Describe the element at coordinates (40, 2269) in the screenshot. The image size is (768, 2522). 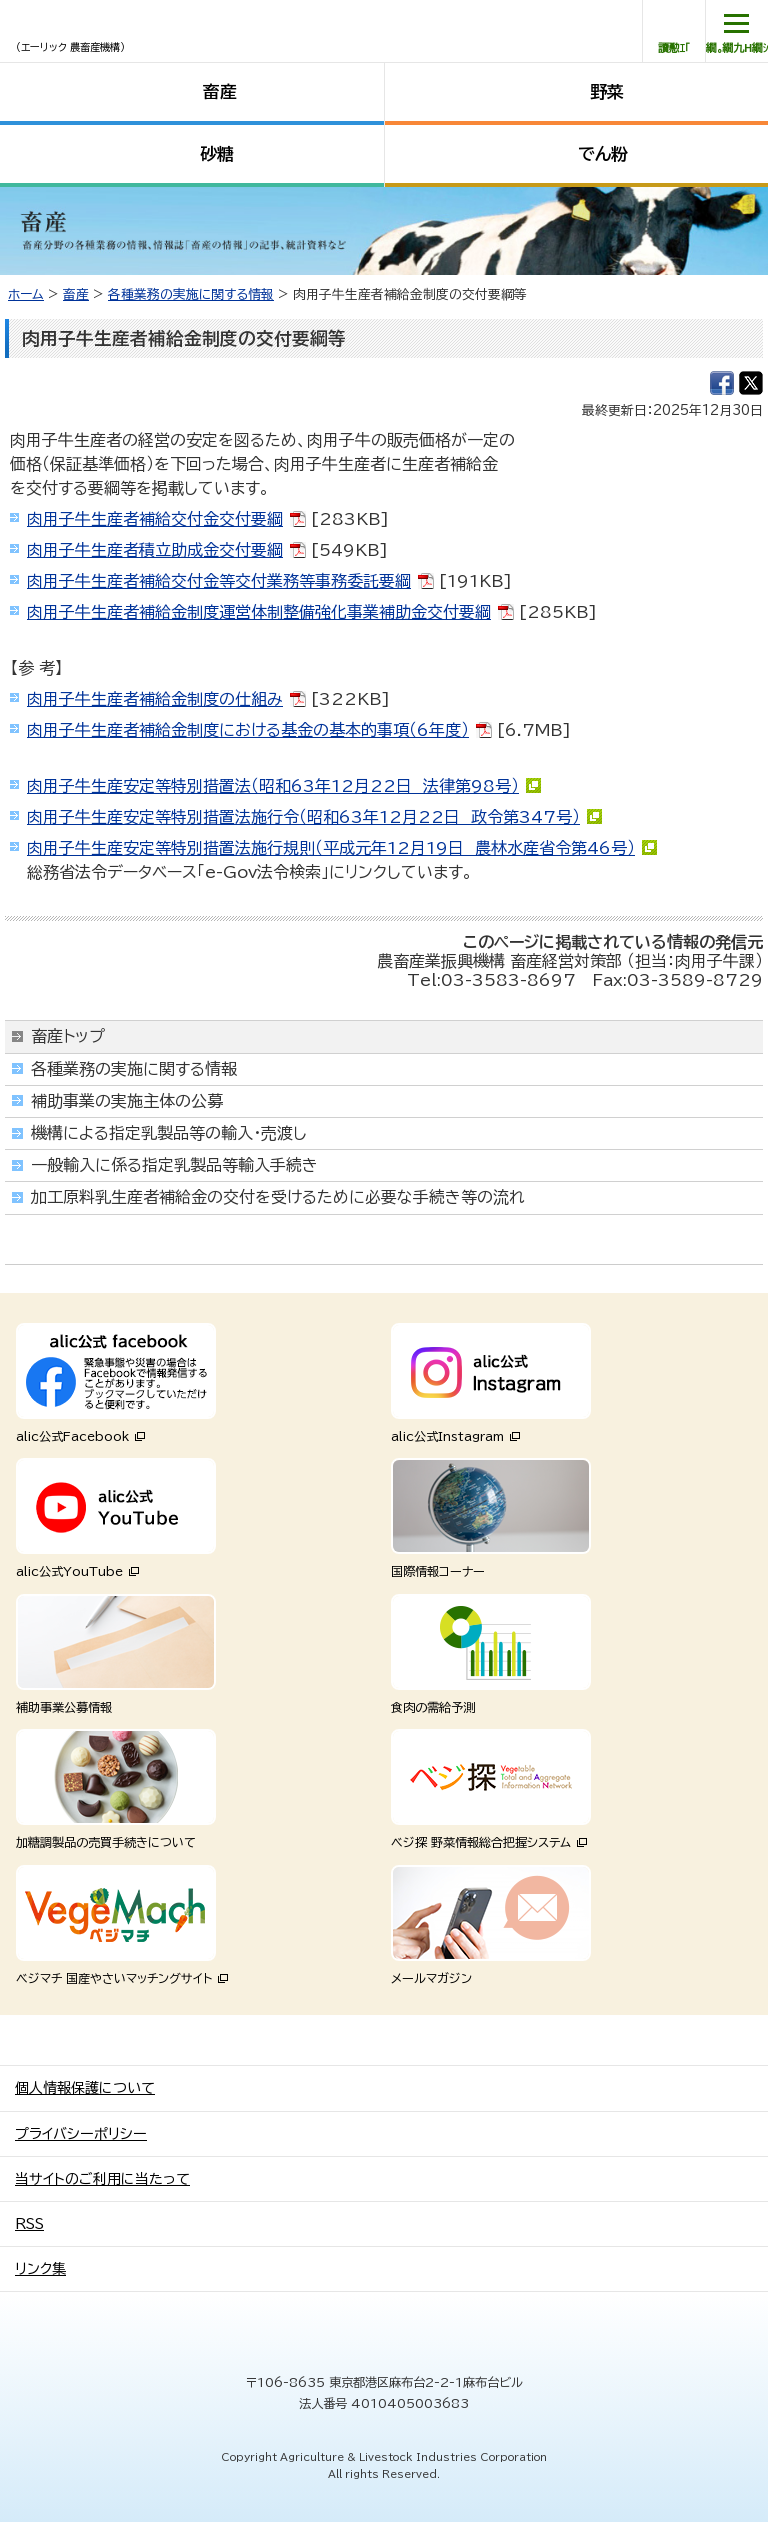
I see `リンク集` at that location.